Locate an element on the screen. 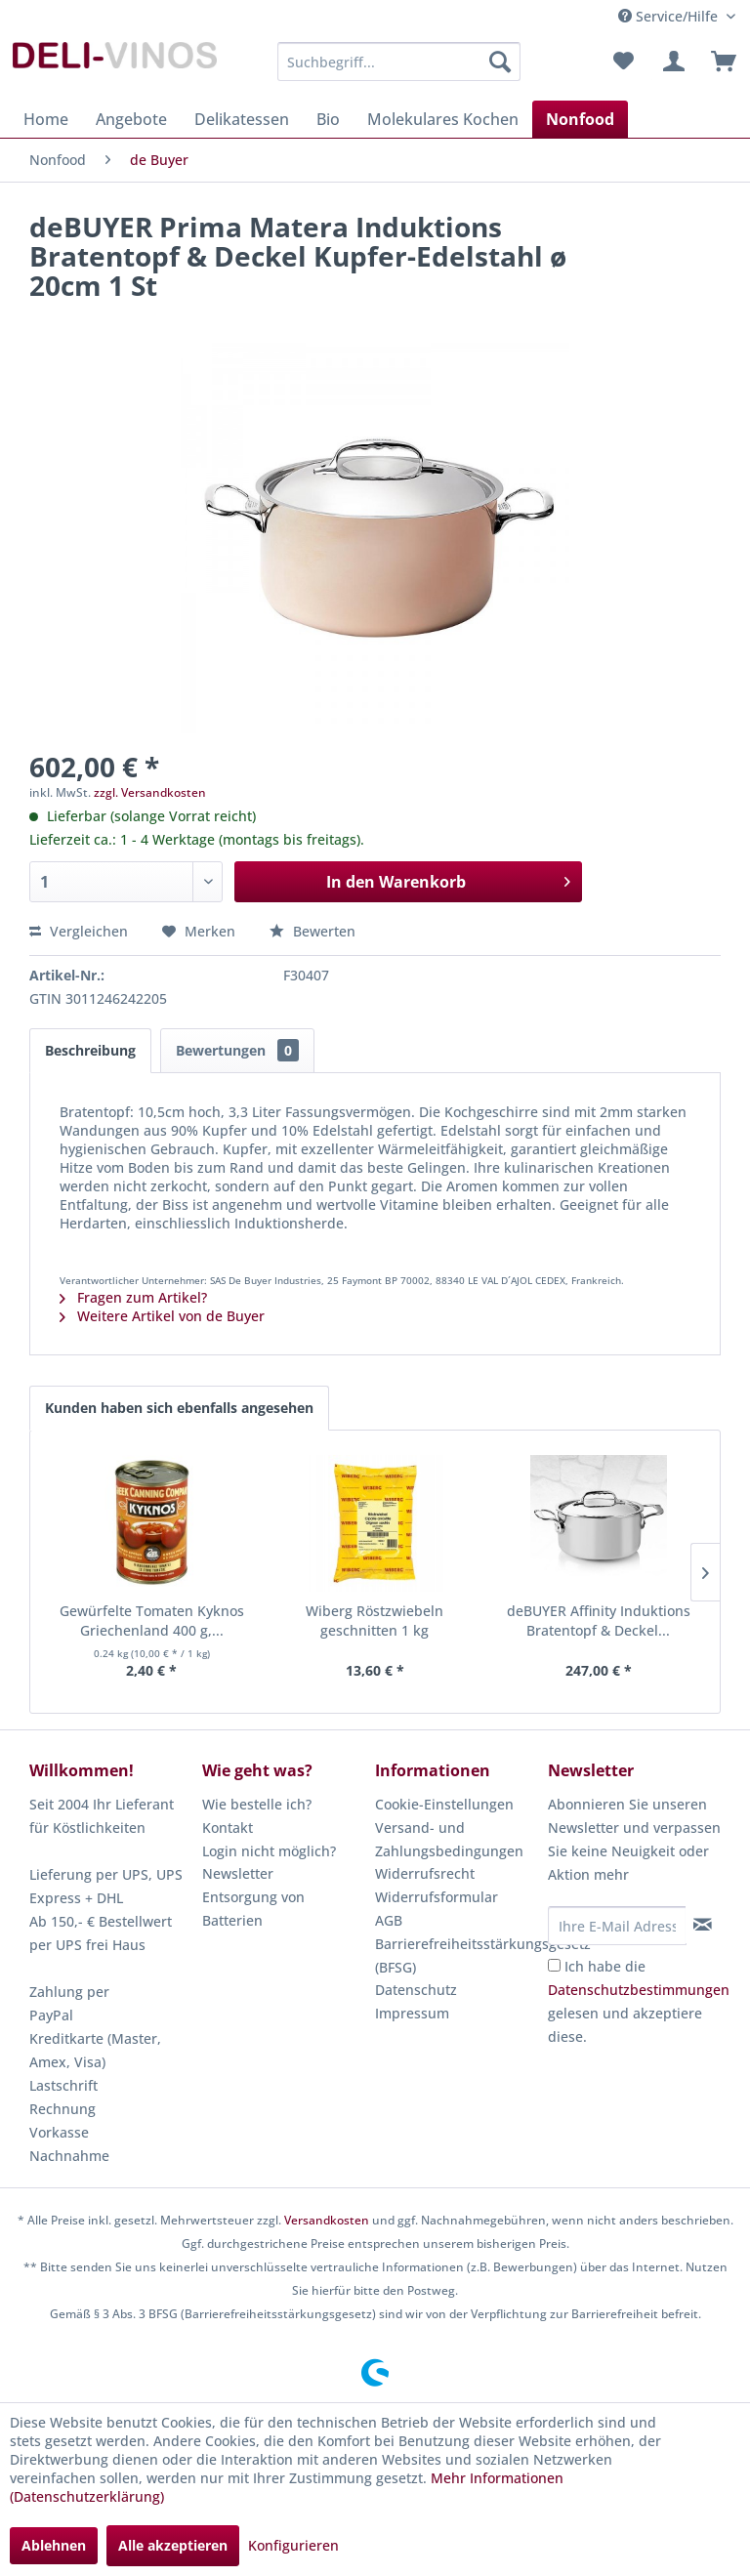 This screenshot has width=750, height=2576. Wie bestelle ich? is located at coordinates (257, 1804).